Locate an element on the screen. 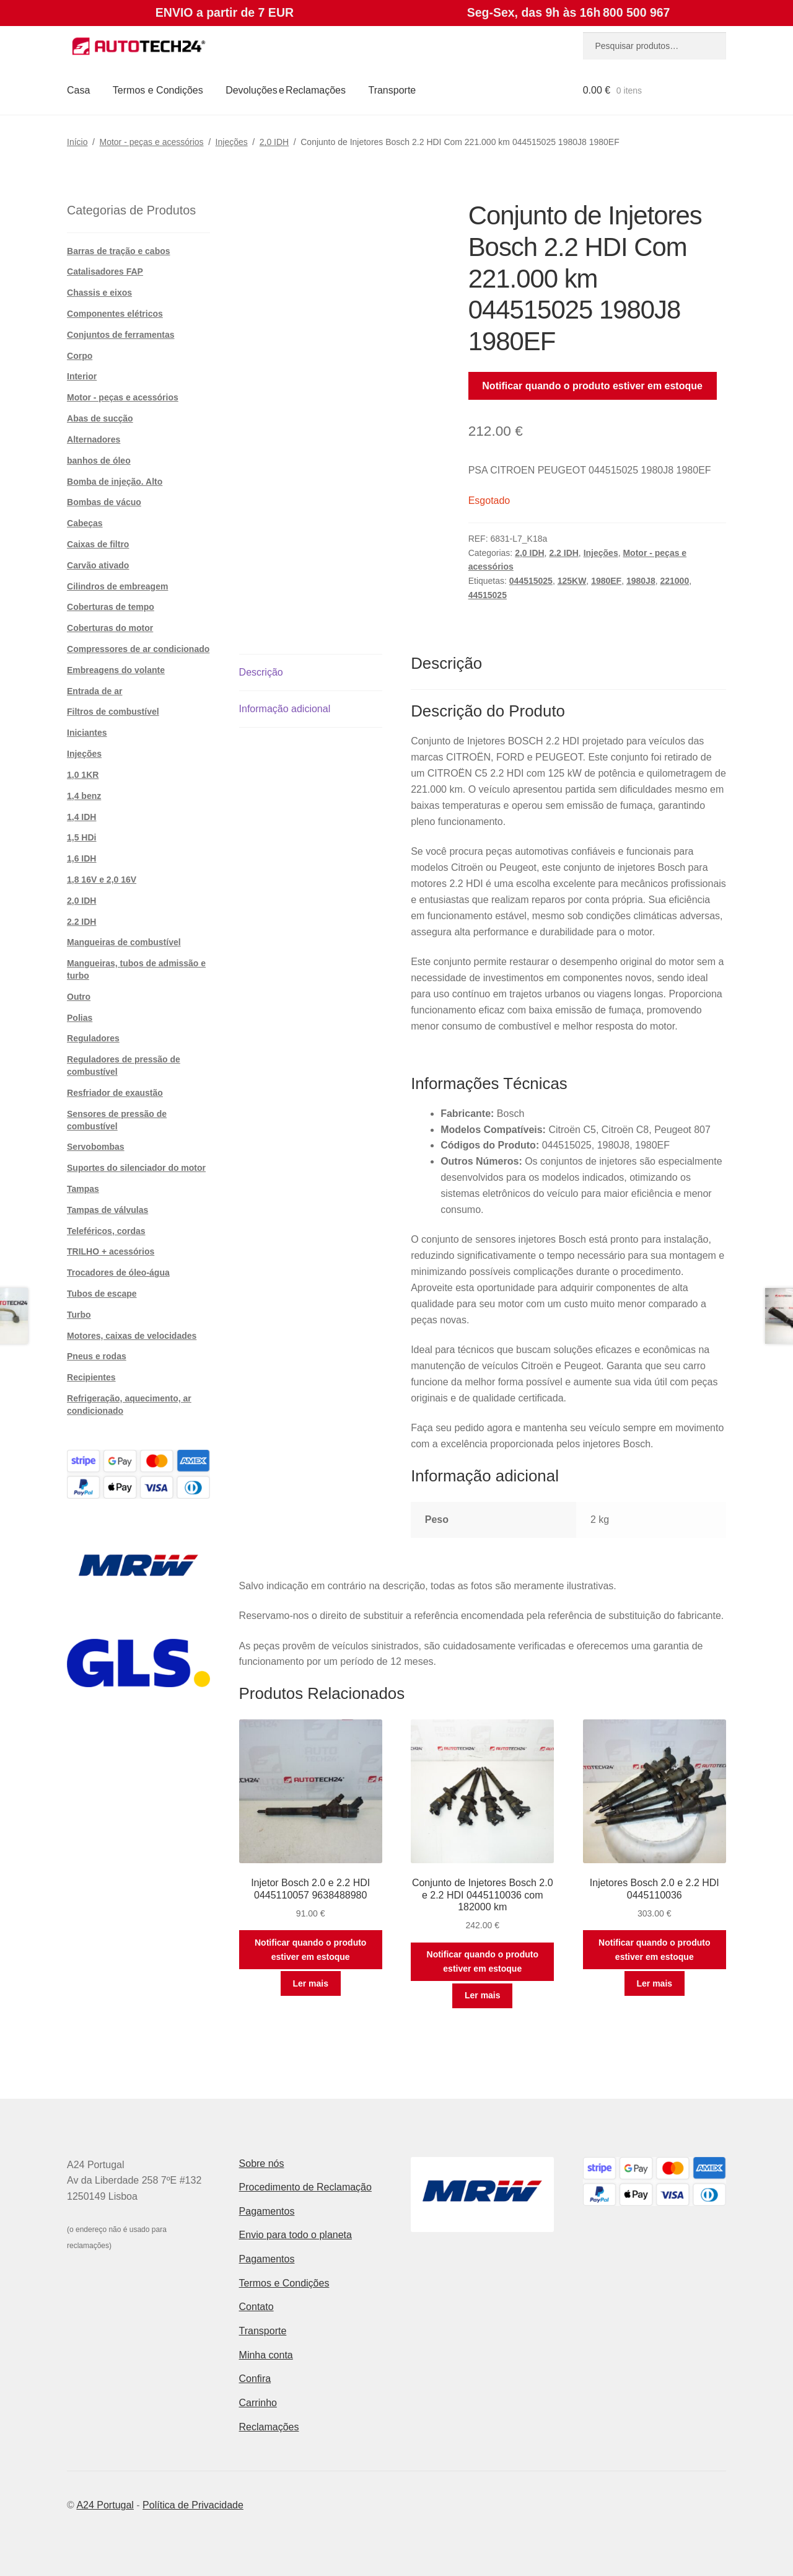 This screenshot has width=793, height=2576. Iniciantes is located at coordinates (87, 733).